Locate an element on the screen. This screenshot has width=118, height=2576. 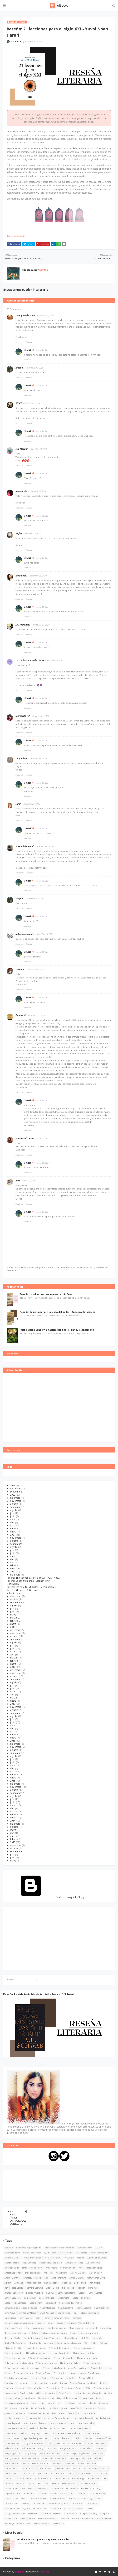
Historia de dos ciudades is located at coordinates (16, 2403).